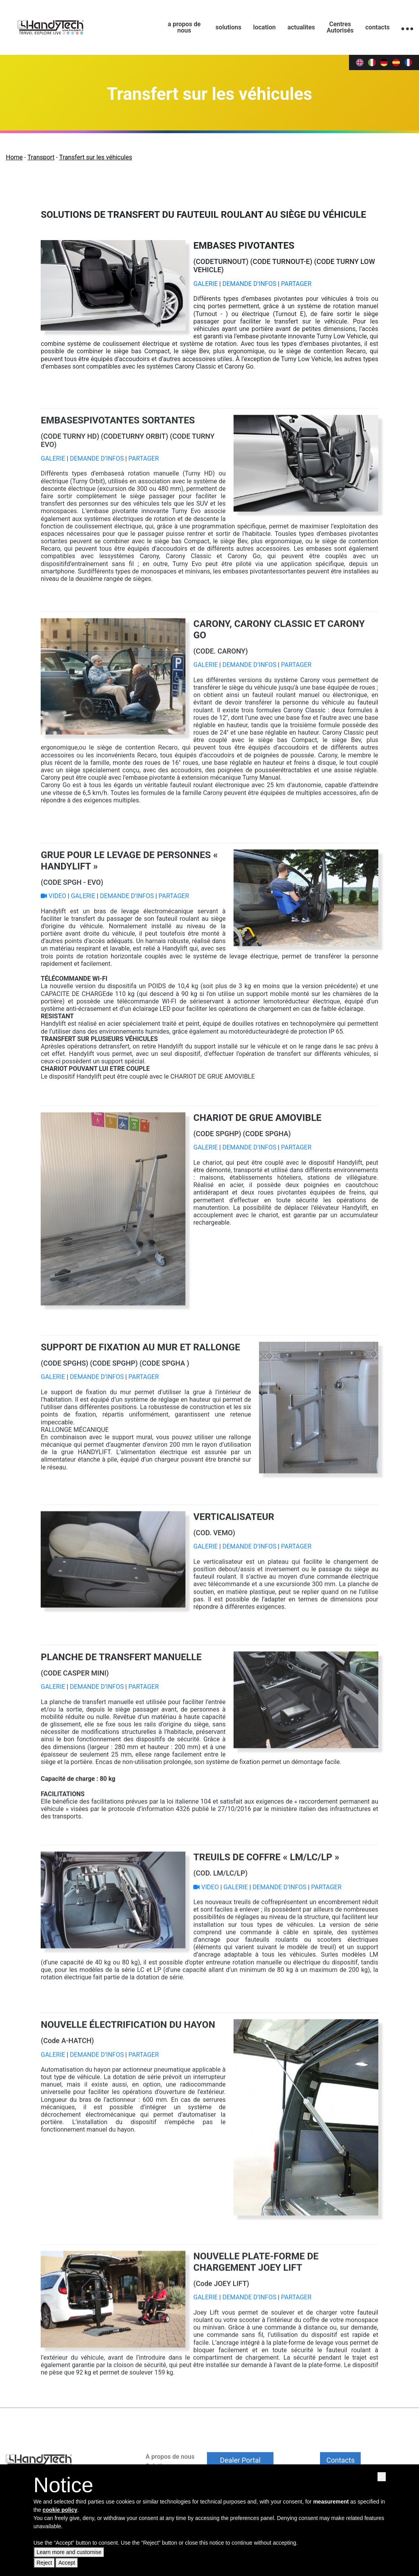  Describe the element at coordinates (340, 27) in the screenshot. I see `Centres Autorisés` at that location.